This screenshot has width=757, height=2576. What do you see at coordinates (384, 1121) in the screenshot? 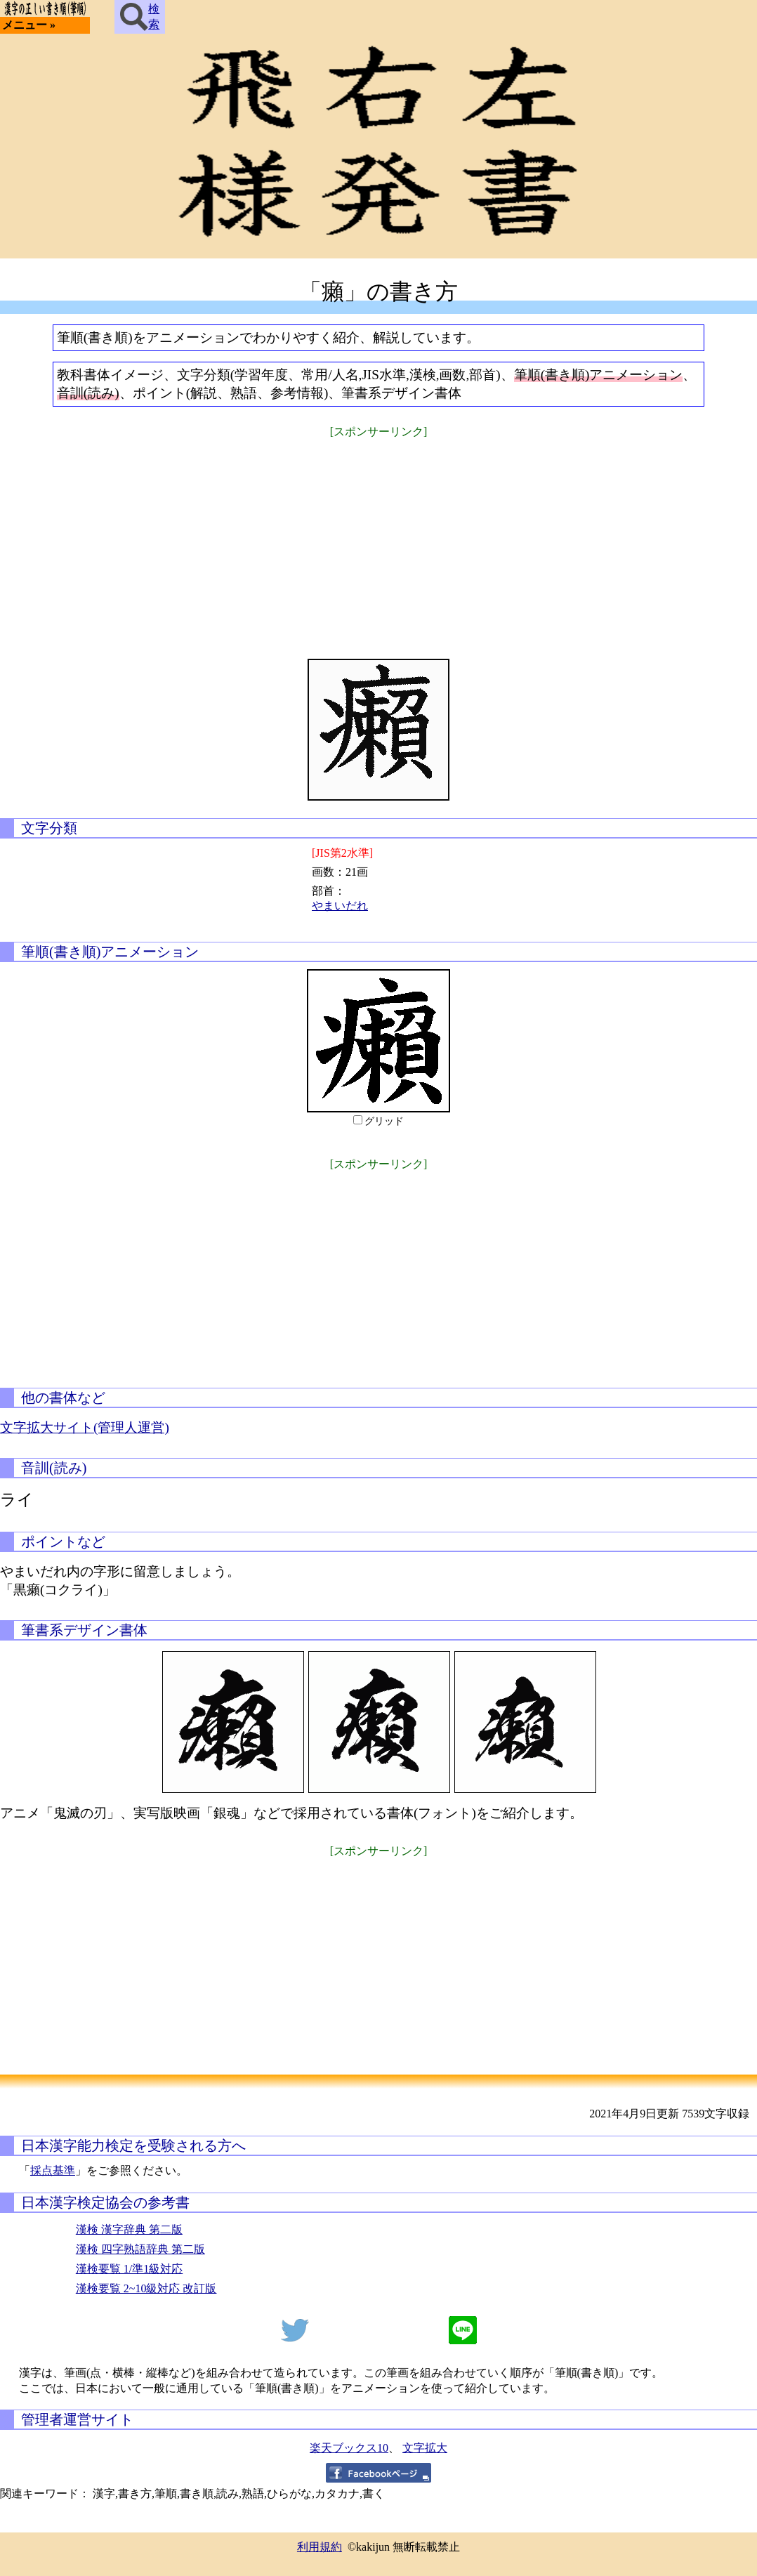
I see `グリッド` at bounding box center [384, 1121].